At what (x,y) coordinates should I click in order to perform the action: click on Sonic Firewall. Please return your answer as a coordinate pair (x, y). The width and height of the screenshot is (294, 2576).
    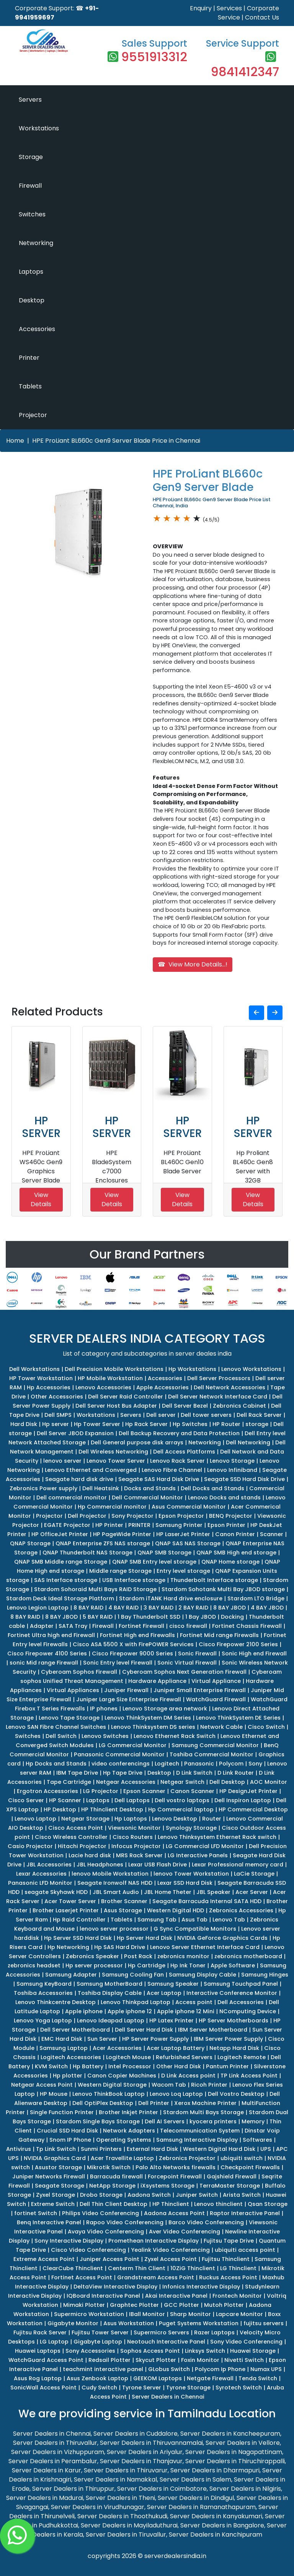
    Looking at the image, I should click on (197, 1653).